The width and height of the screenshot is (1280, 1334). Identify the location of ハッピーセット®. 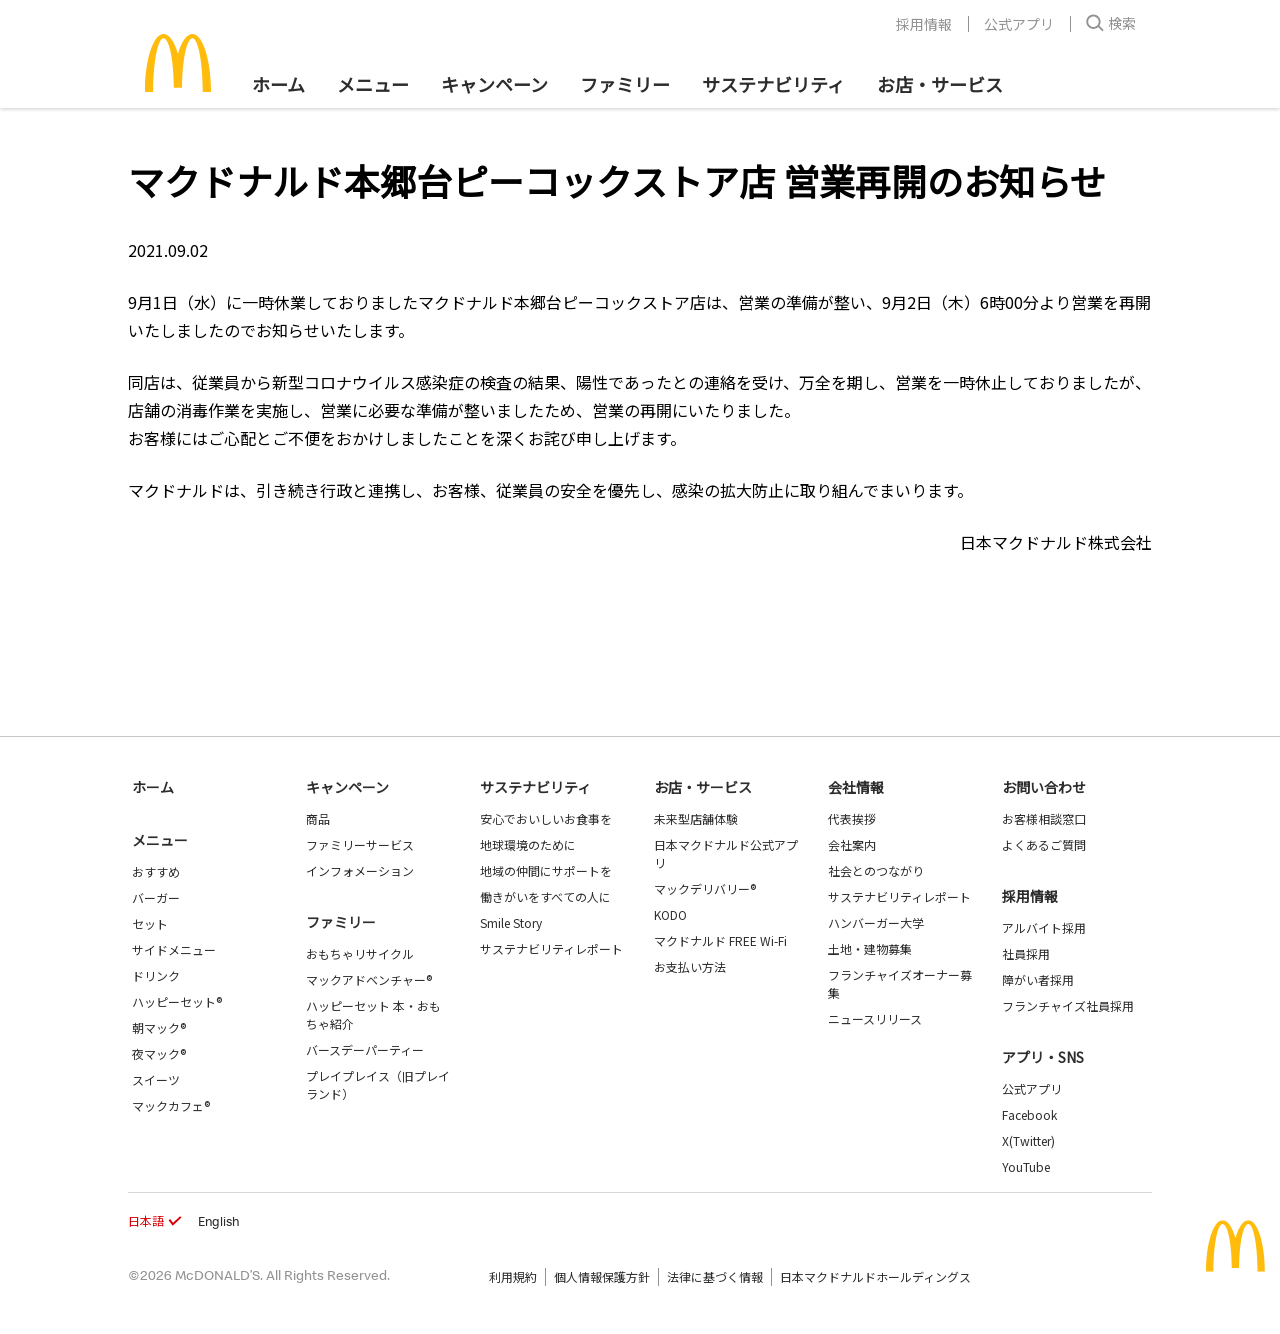
(177, 1001).